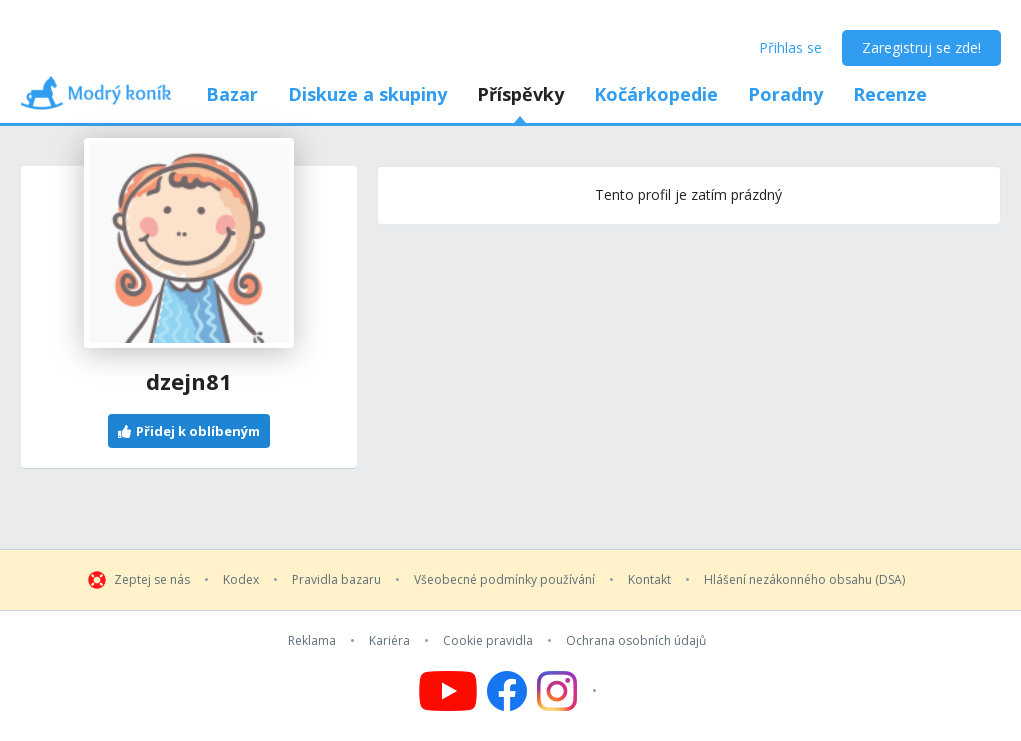 Image resolution: width=1021 pixels, height=741 pixels. Describe the element at coordinates (520, 94) in the screenshot. I see `Příspěvky` at that location.